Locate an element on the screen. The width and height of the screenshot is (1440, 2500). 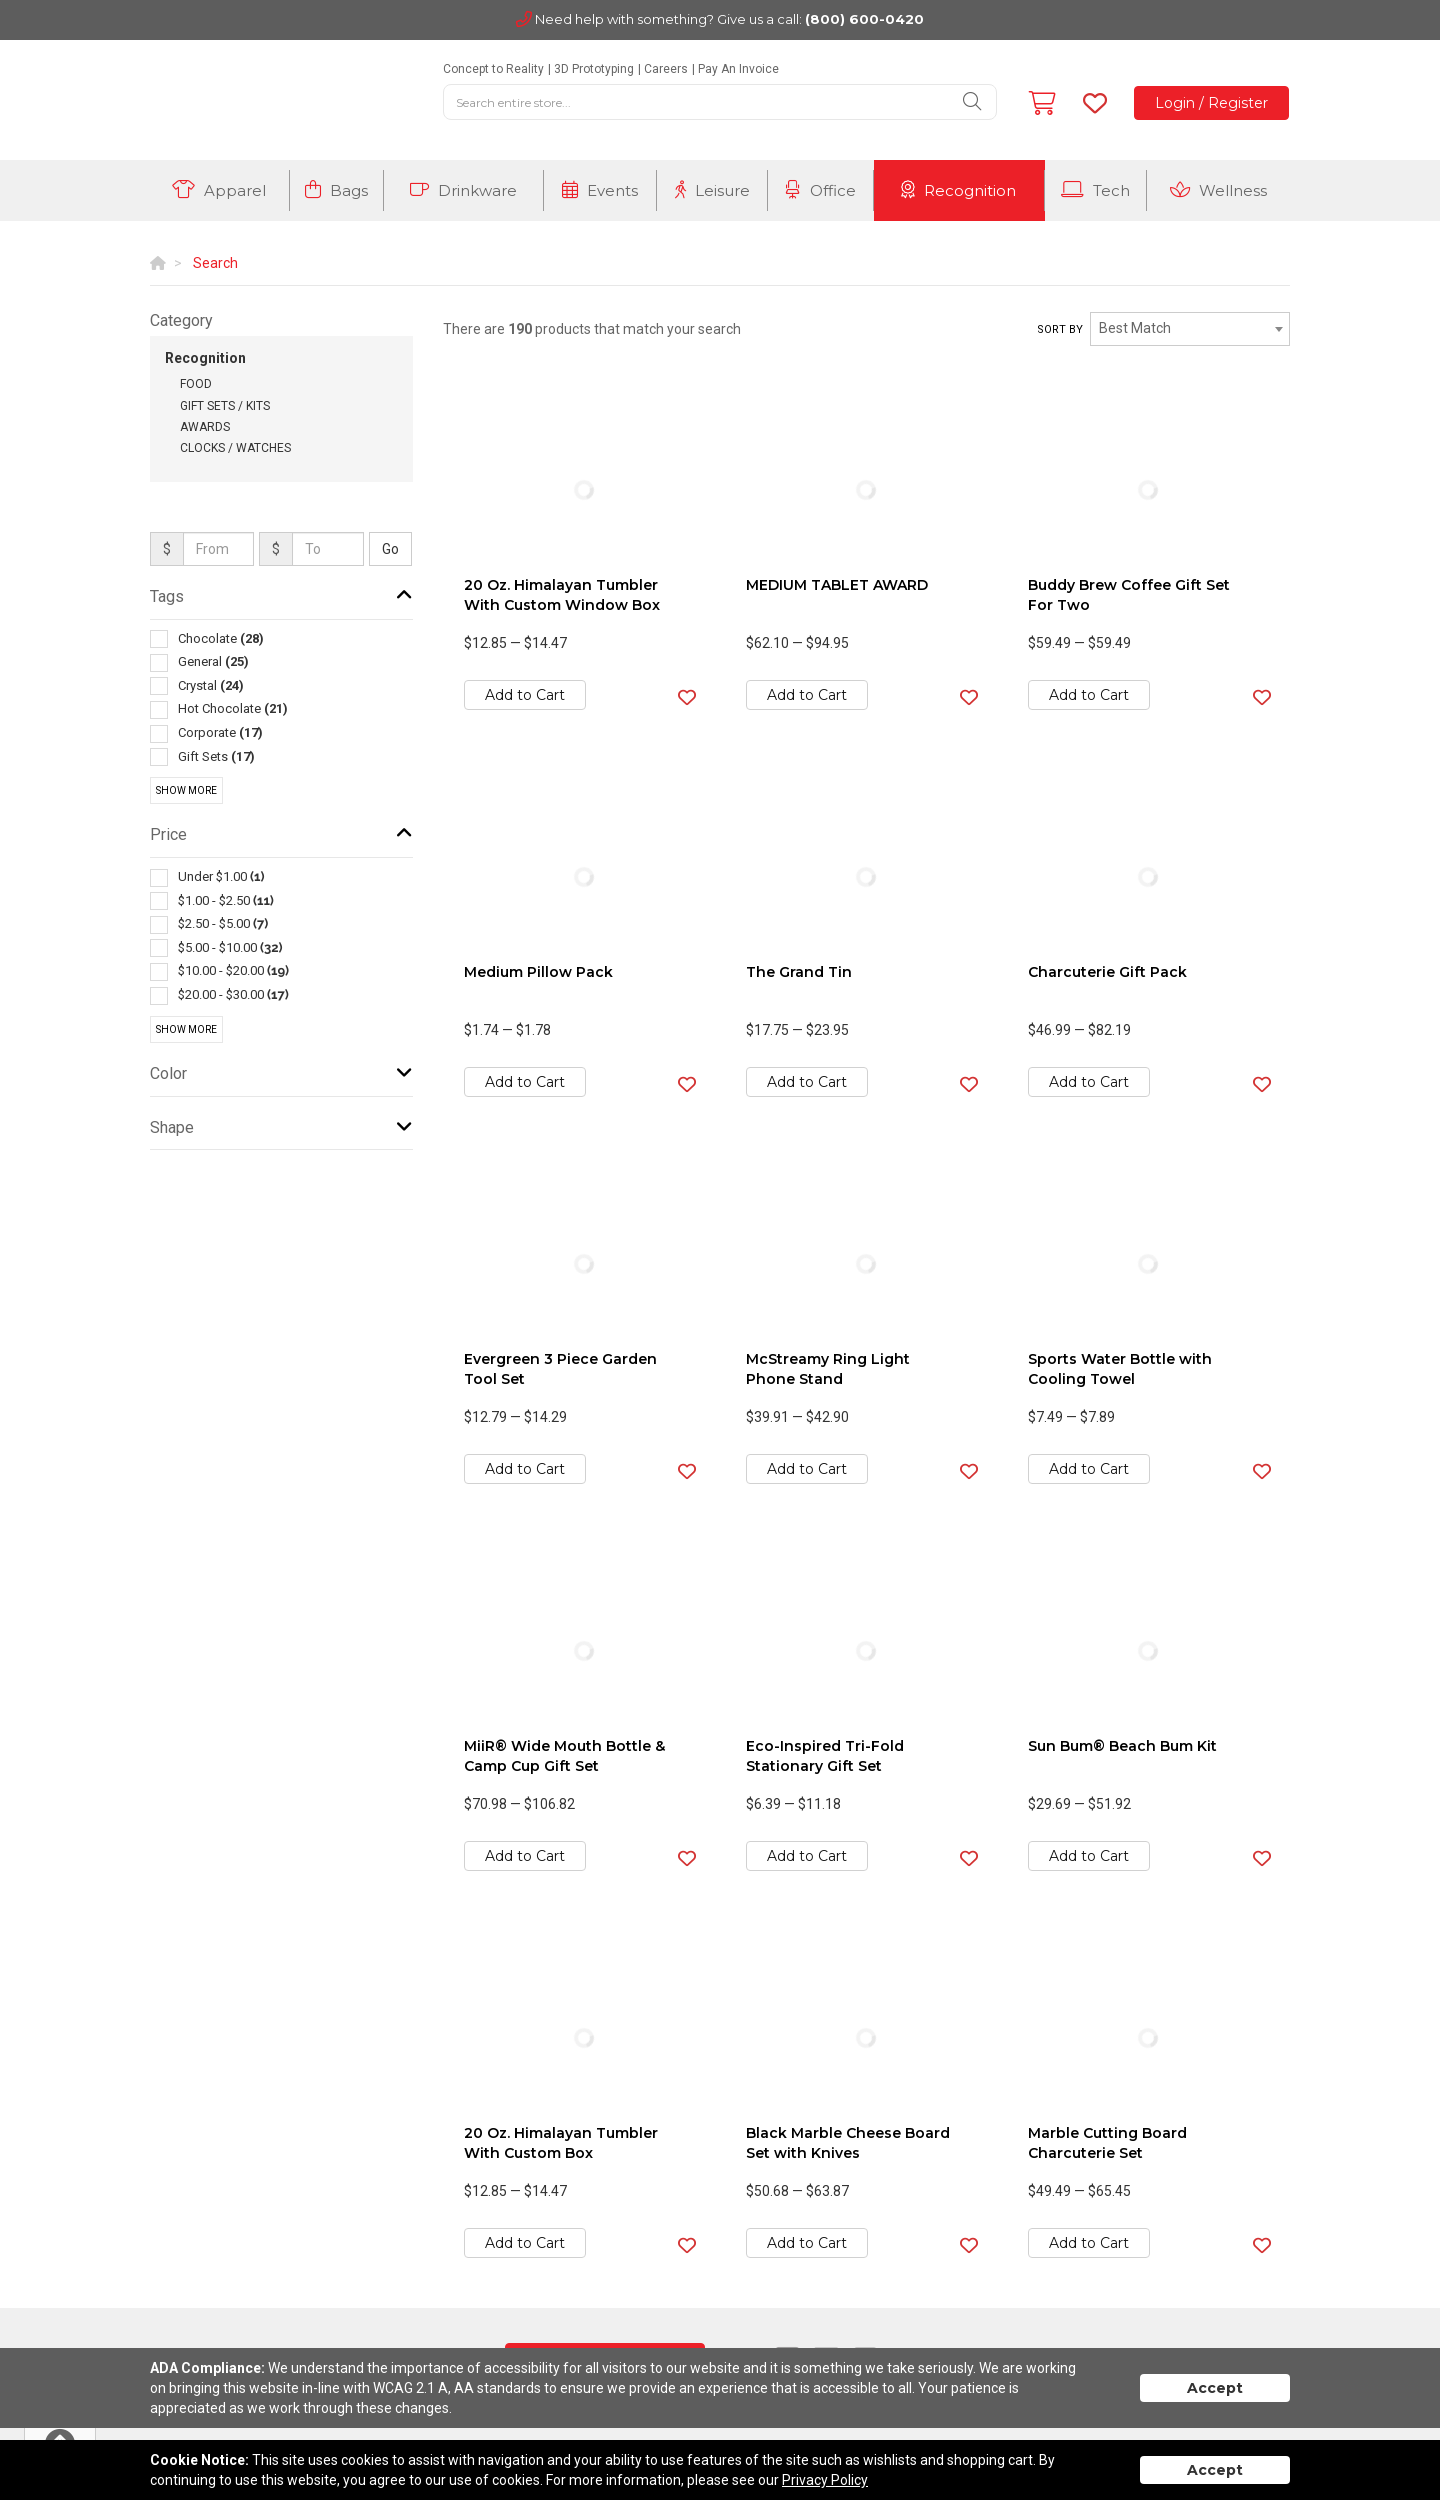
(800) 600-0420 is located at coordinates (864, 19).